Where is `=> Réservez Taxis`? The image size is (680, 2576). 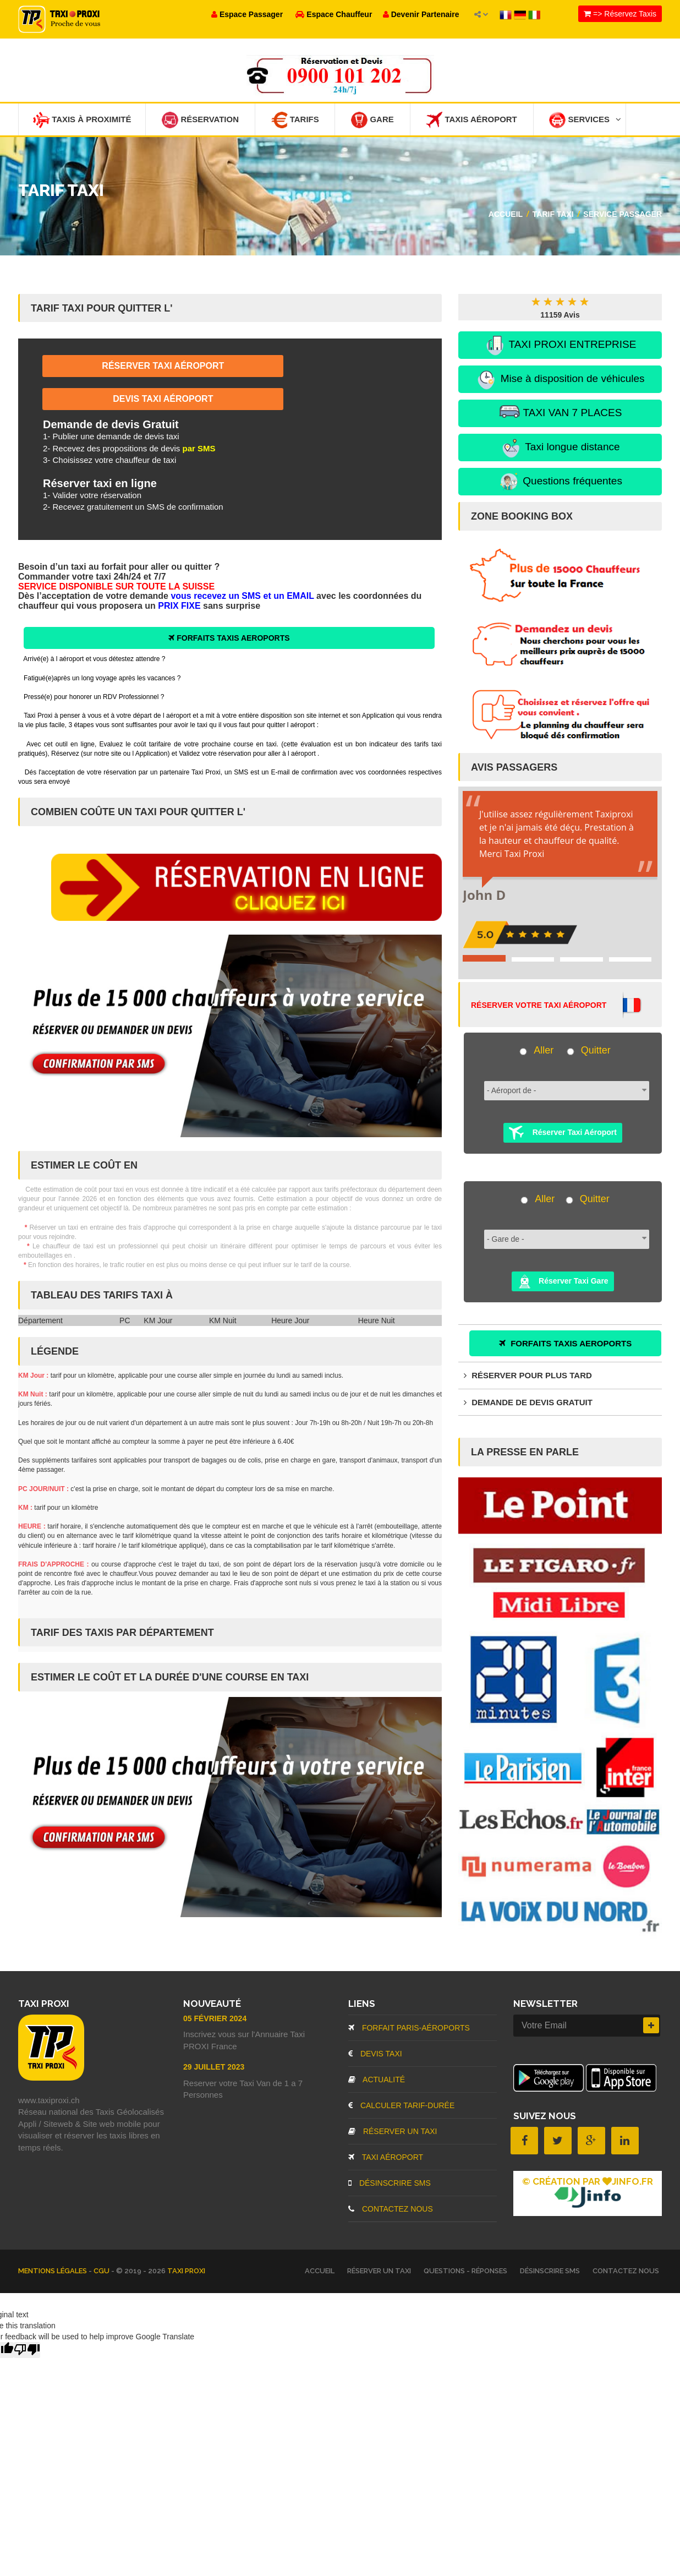 => Réservez Taxis is located at coordinates (620, 13).